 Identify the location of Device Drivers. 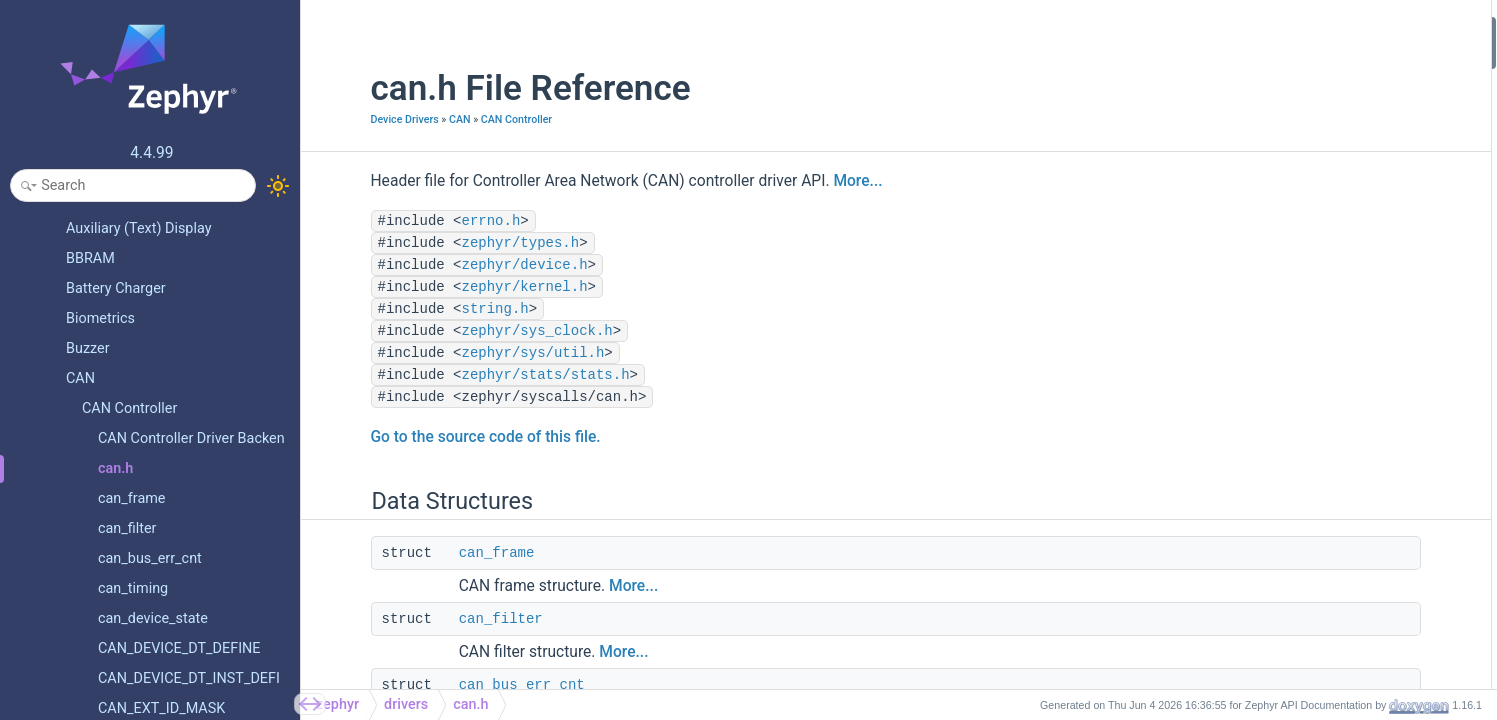
(354, 119).